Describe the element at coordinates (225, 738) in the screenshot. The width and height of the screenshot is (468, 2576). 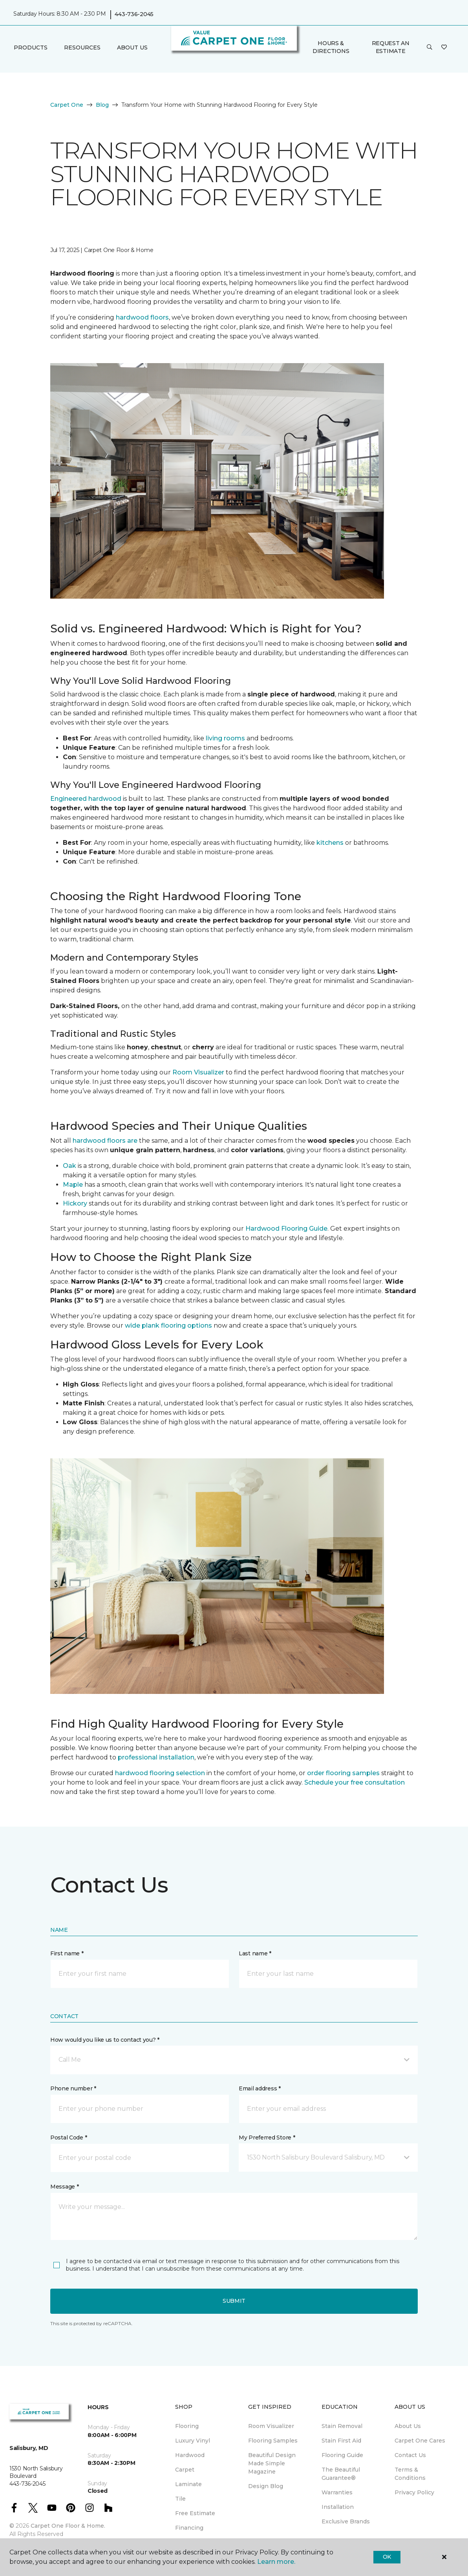
I see `living rooms` at that location.